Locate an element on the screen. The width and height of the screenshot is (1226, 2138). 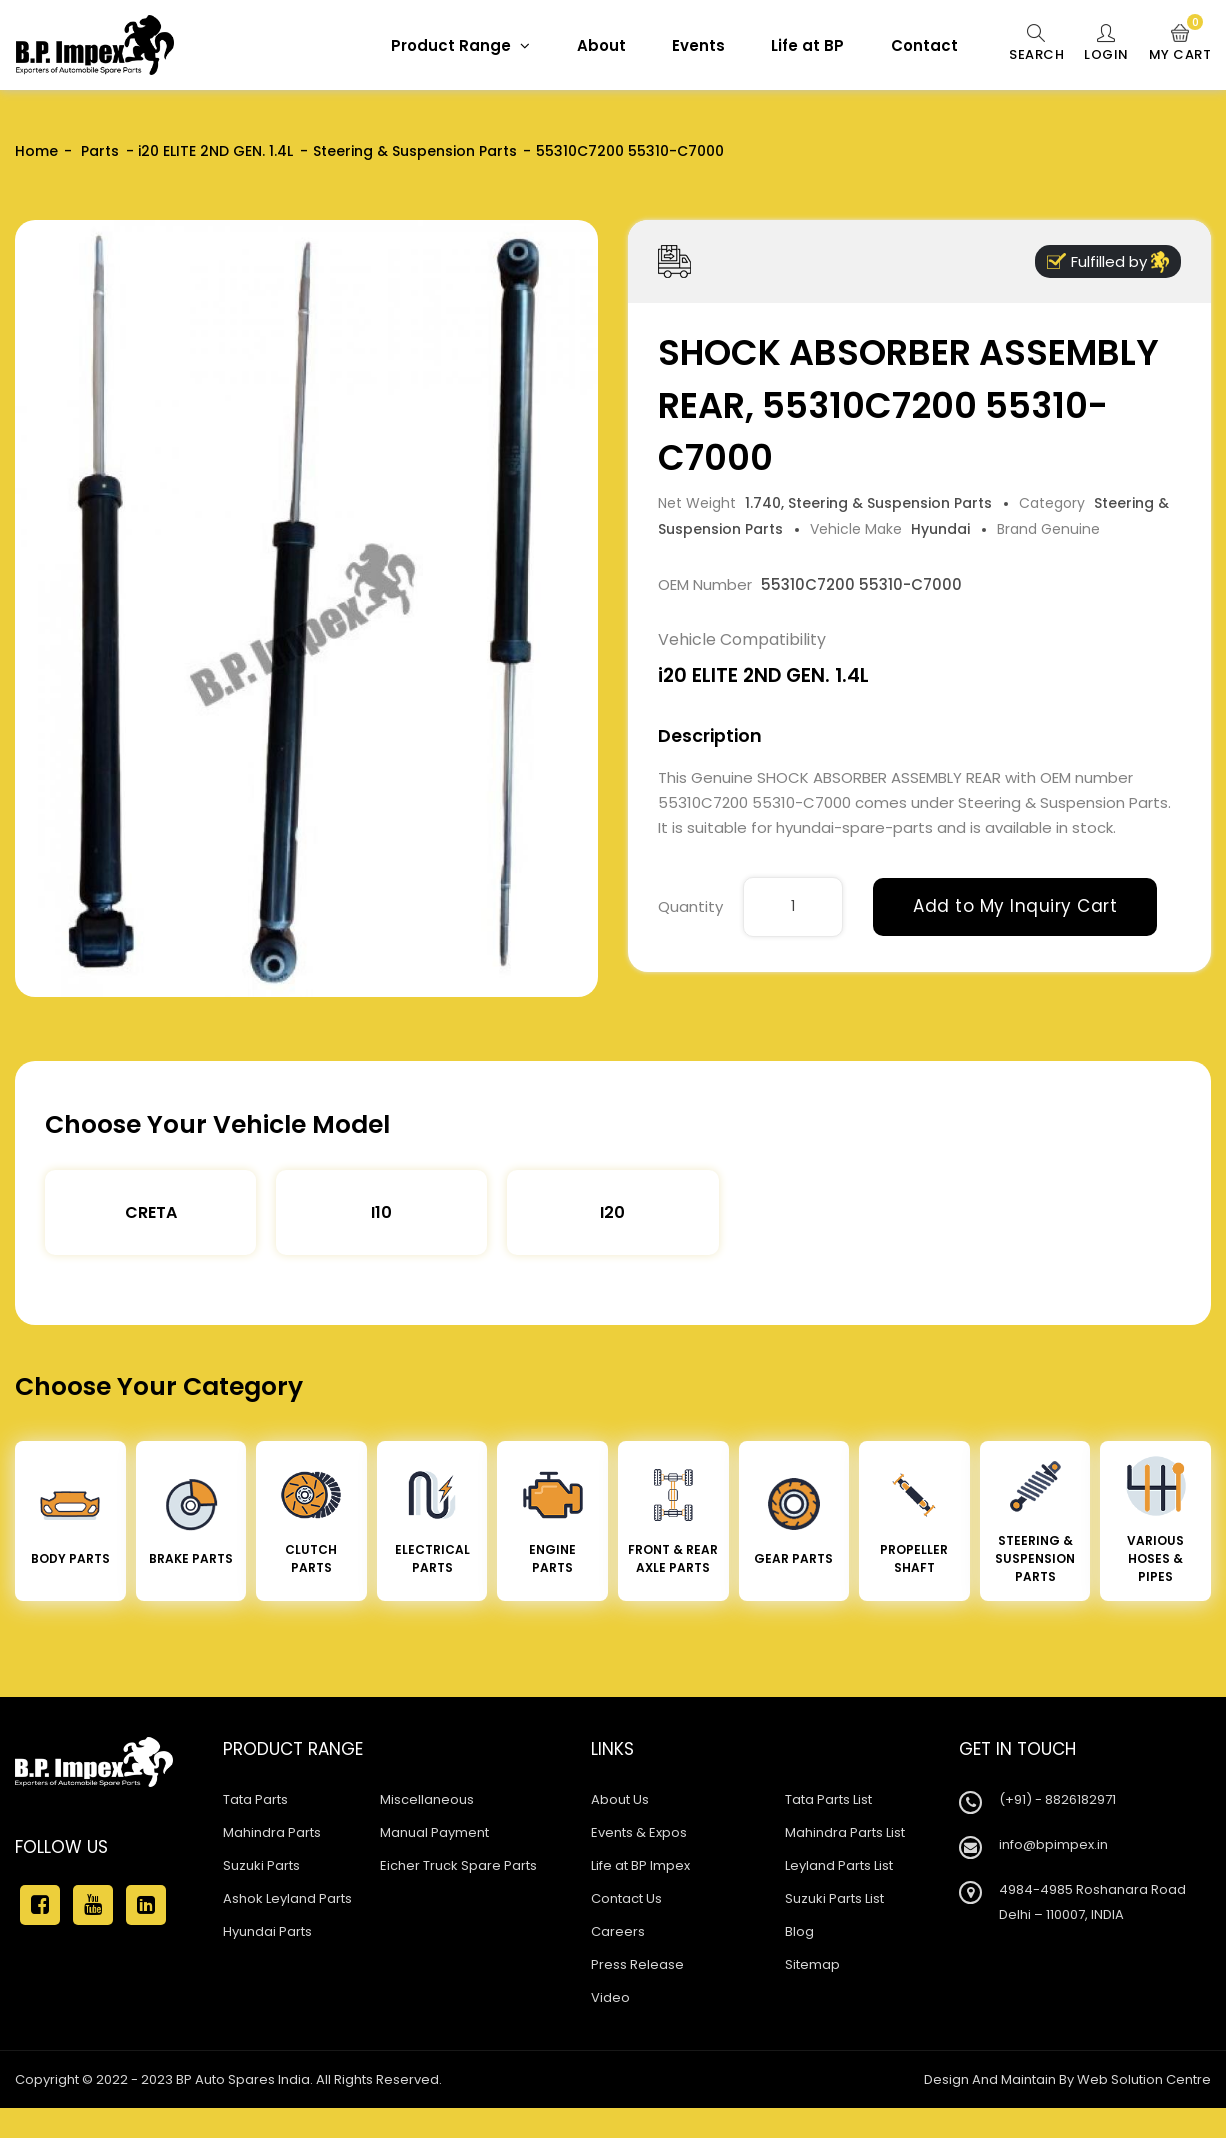
My Cart is located at coordinates (1180, 44).